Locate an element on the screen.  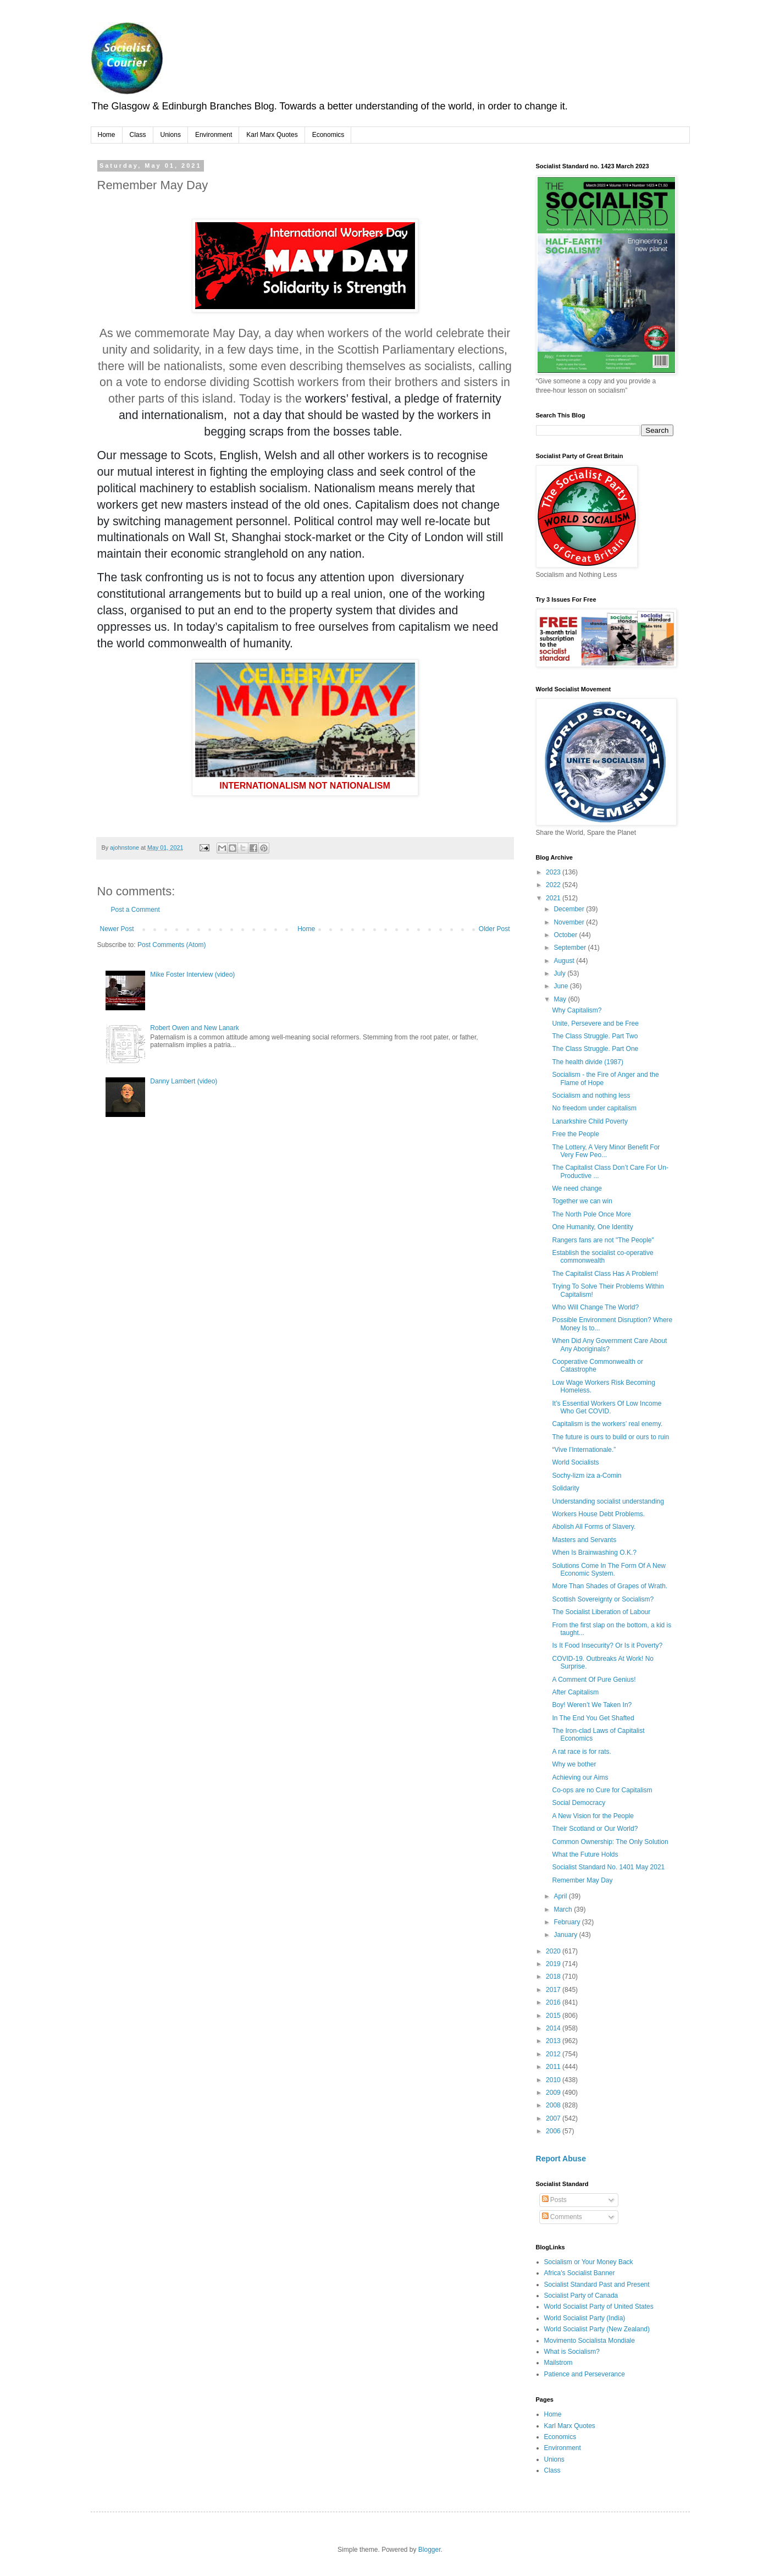
No freedom under capitalism is located at coordinates (594, 1108).